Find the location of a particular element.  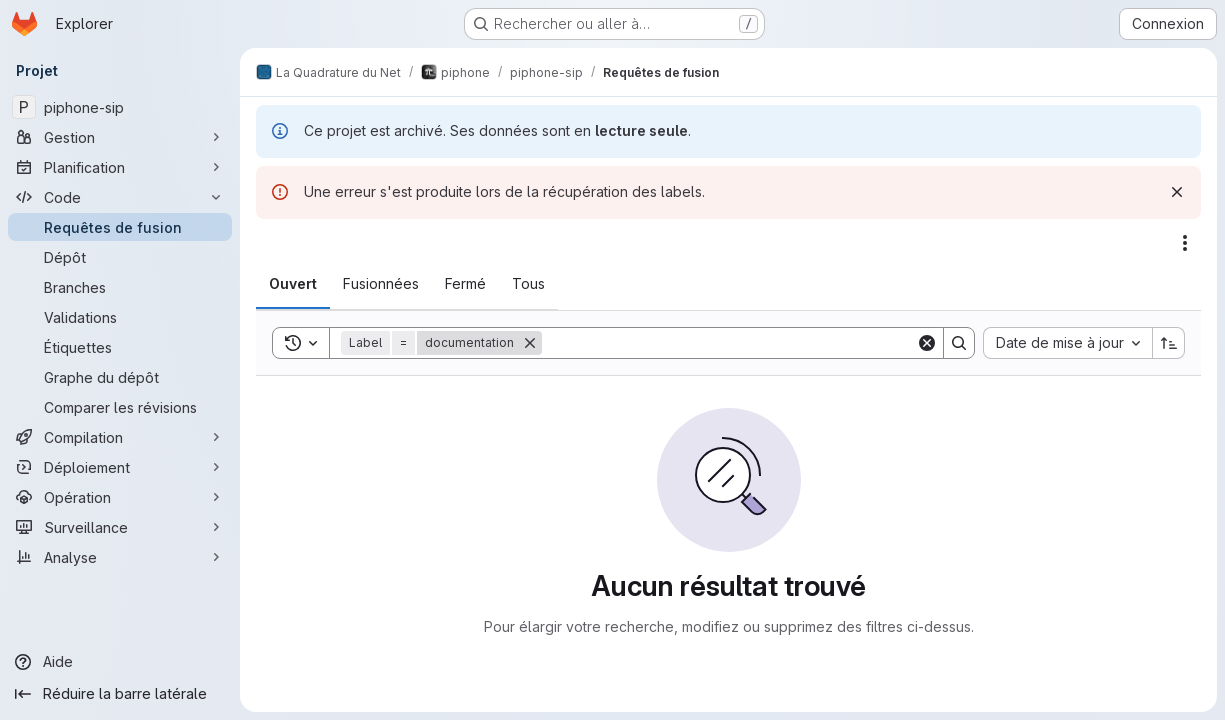

[Analyse] is located at coordinates (120, 557).